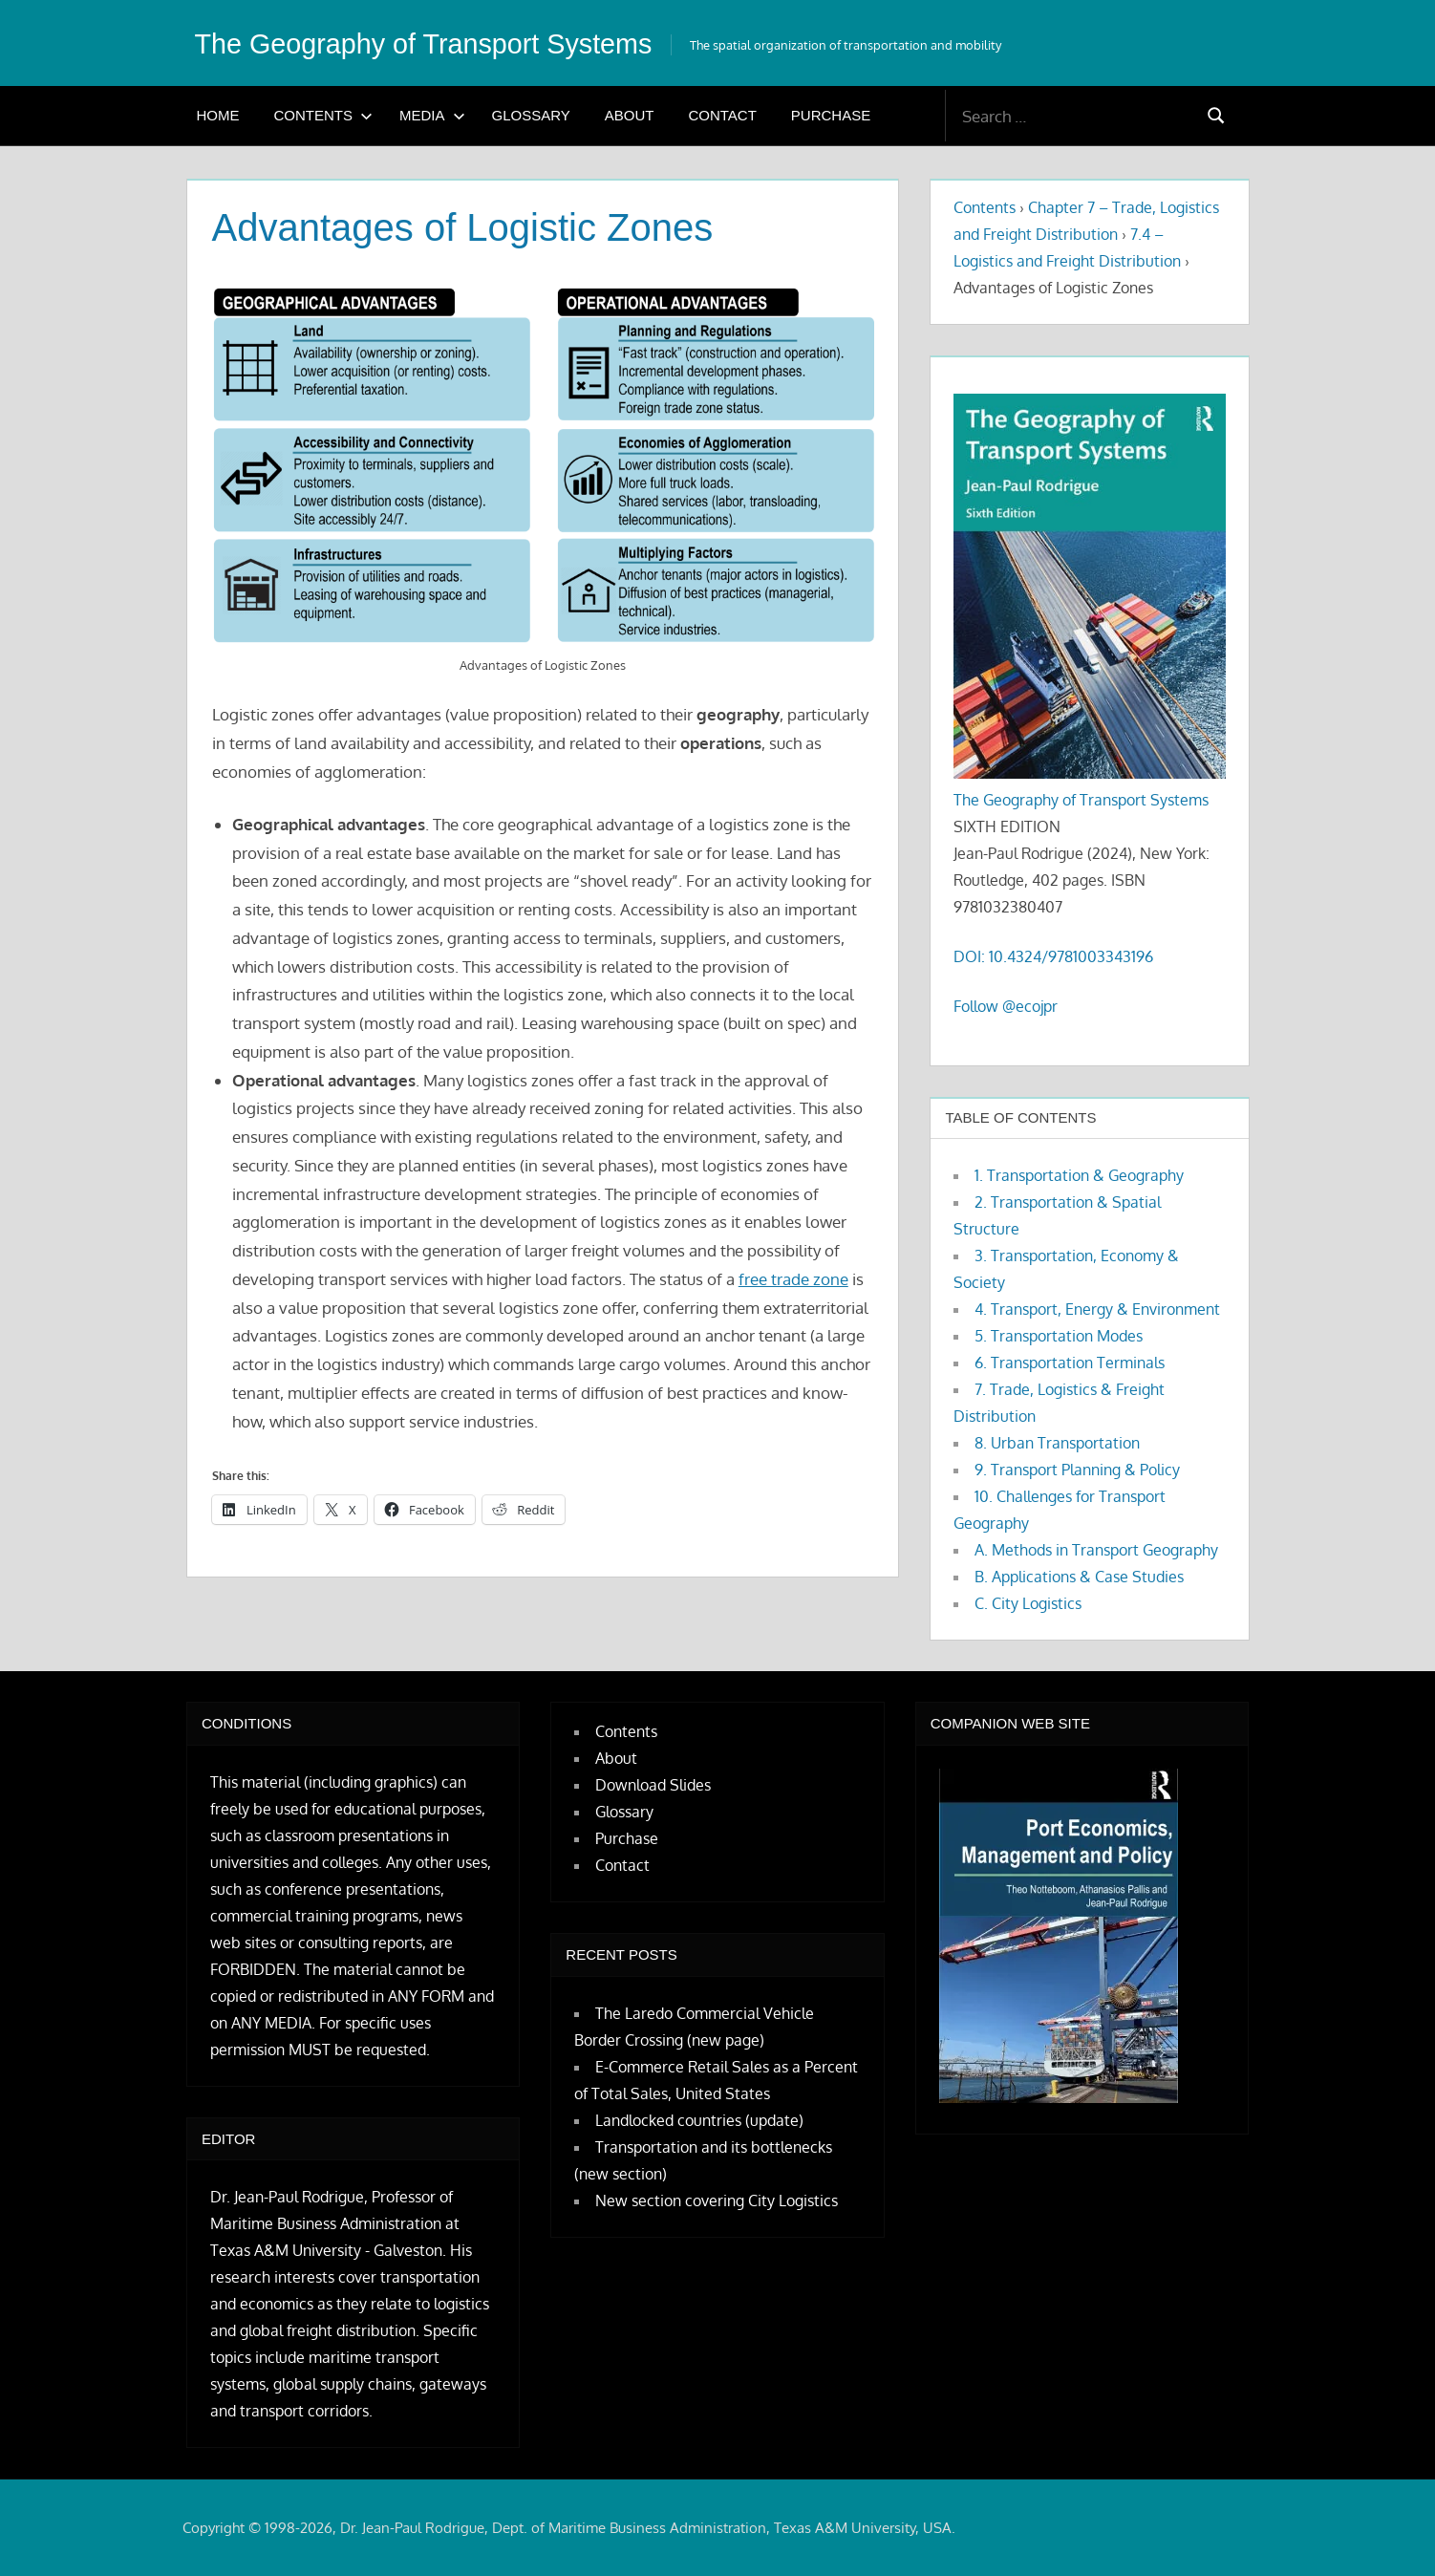 The image size is (1435, 2576). I want to click on Contents, so click(324, 115).